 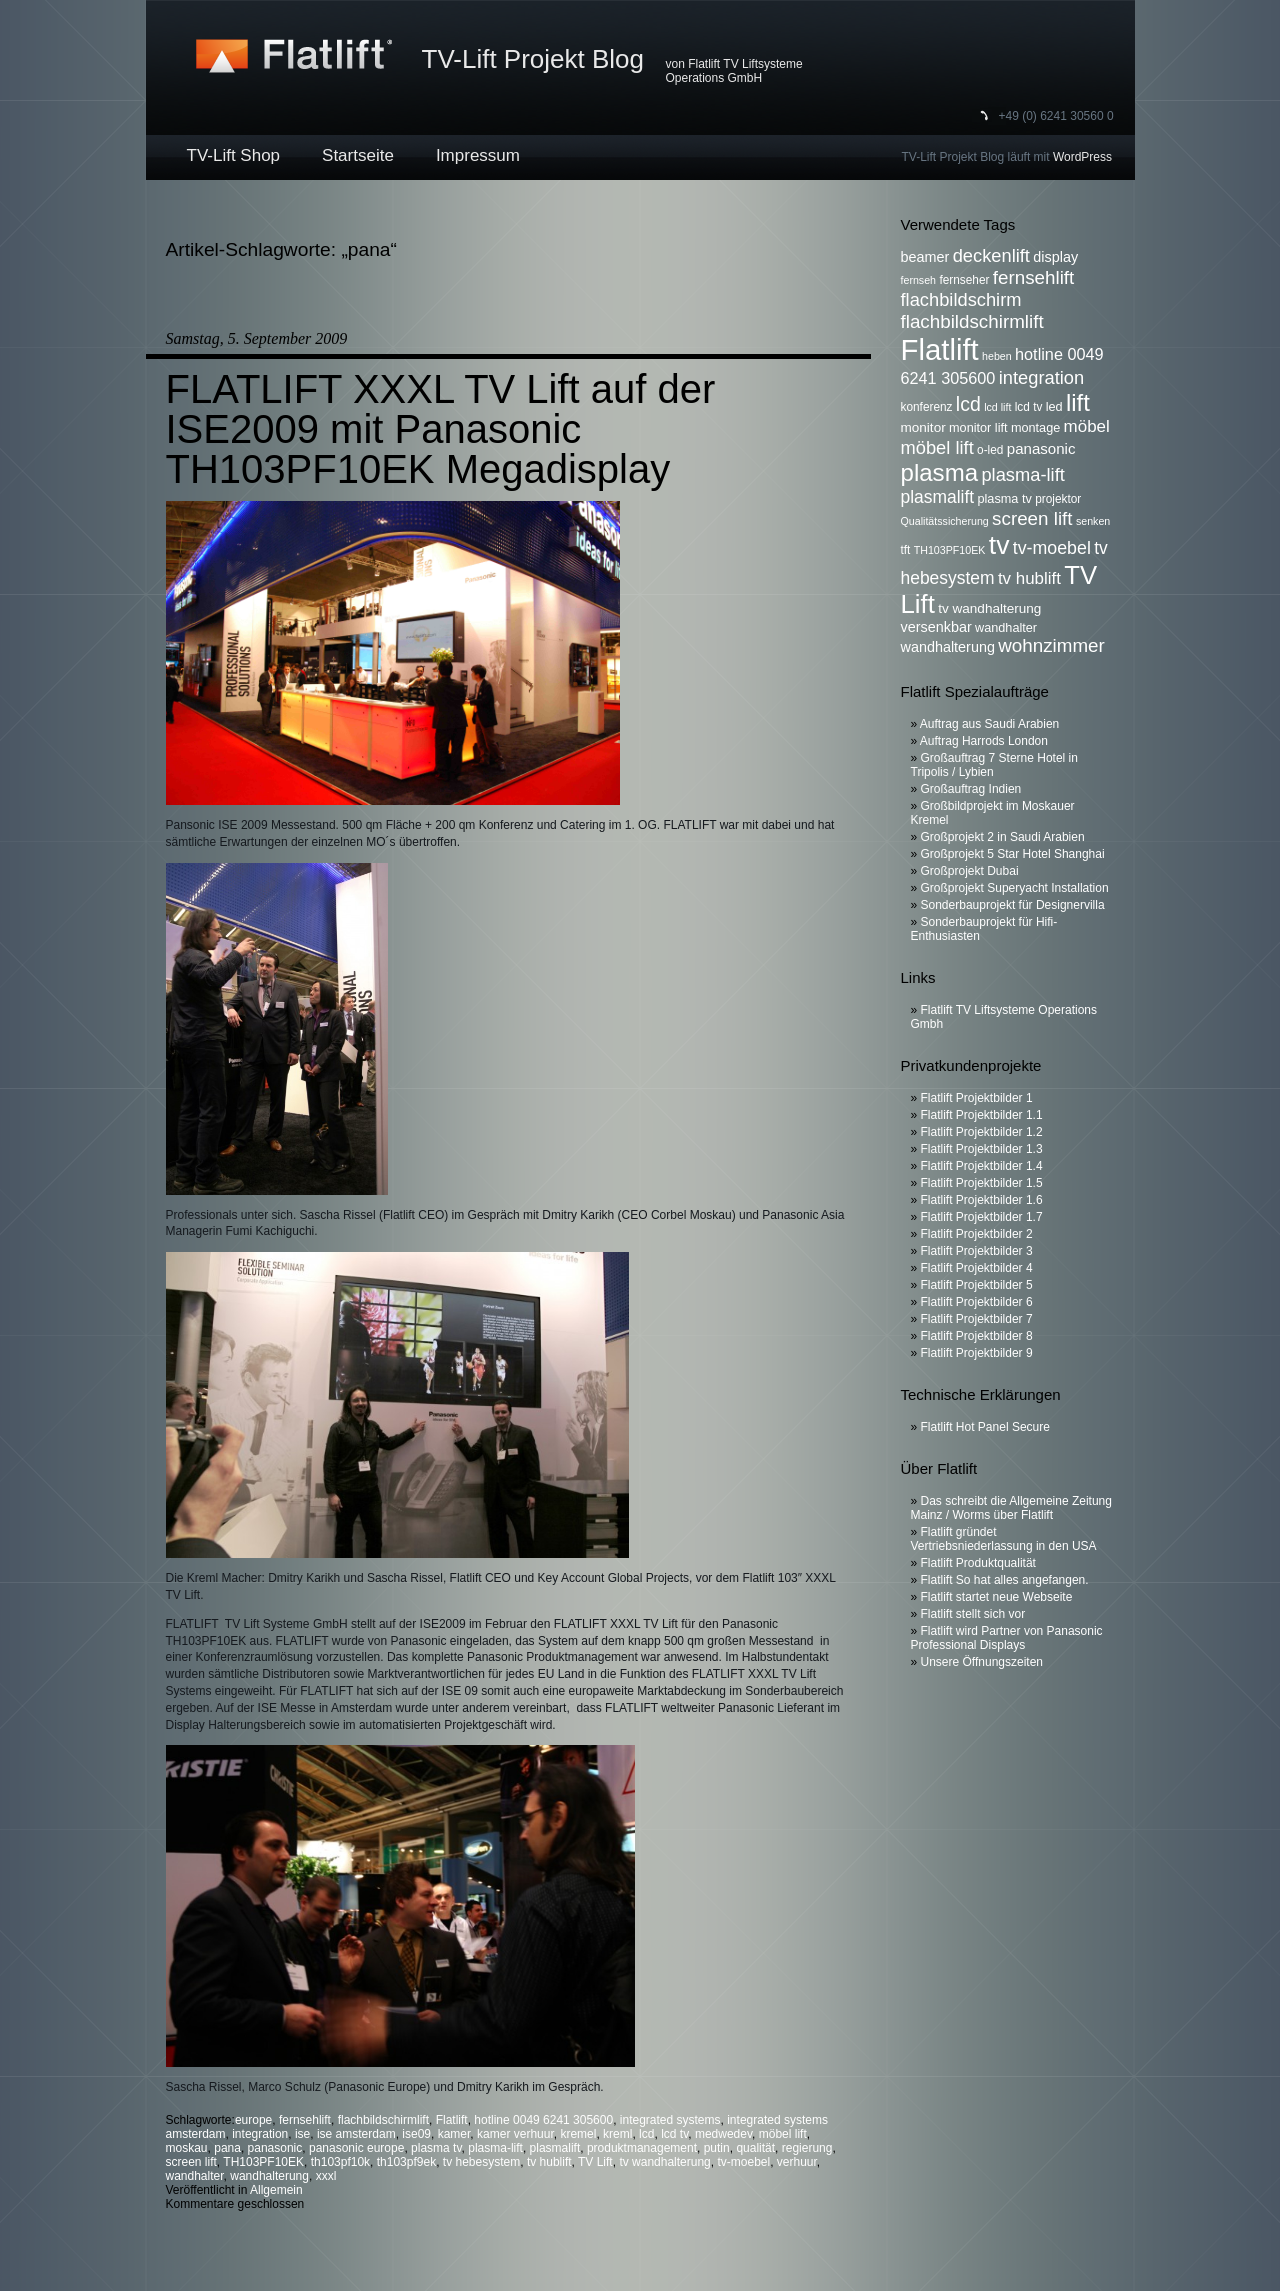 I want to click on moskau, so click(x=187, y=2148).